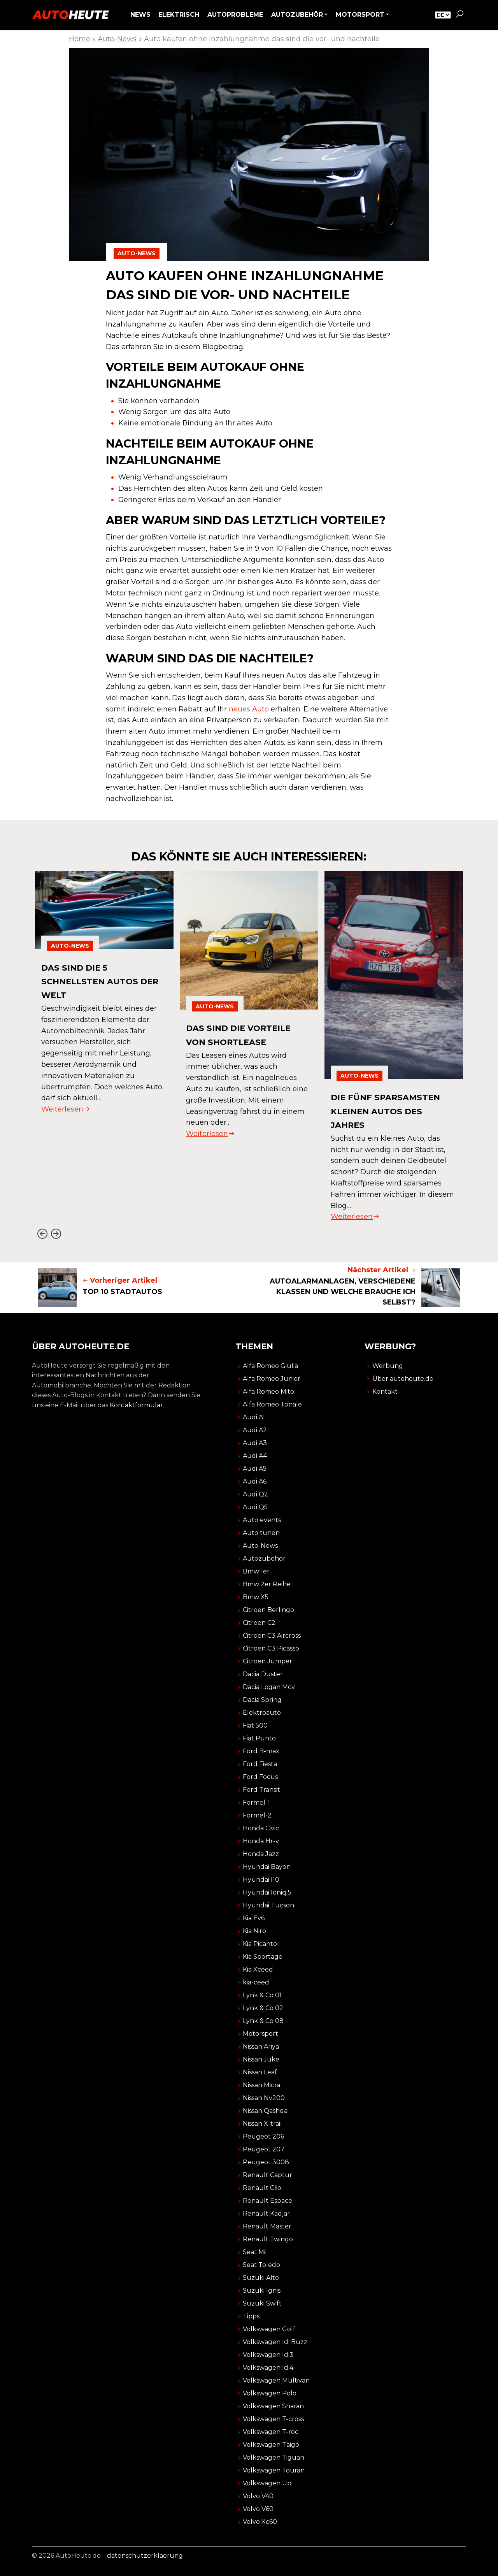 The image size is (498, 2576). What do you see at coordinates (258, 2509) in the screenshot?
I see `Volvo V60` at bounding box center [258, 2509].